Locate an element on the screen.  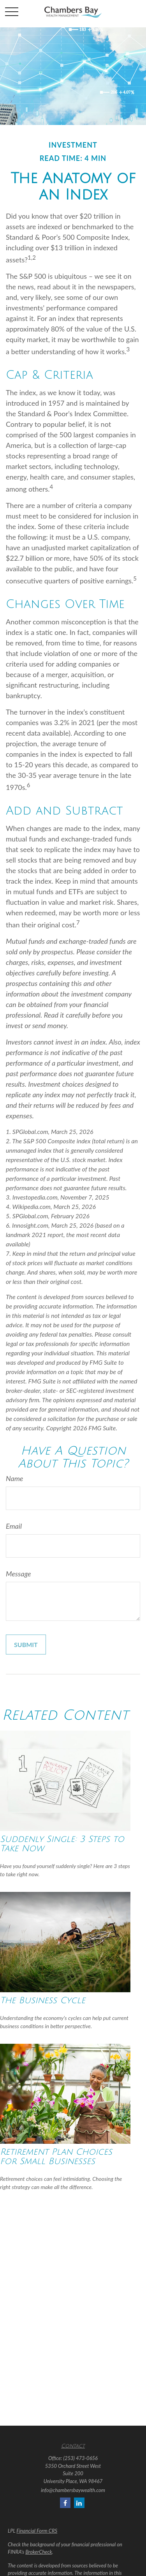
Financial Form CRS is located at coordinates (36, 2531).